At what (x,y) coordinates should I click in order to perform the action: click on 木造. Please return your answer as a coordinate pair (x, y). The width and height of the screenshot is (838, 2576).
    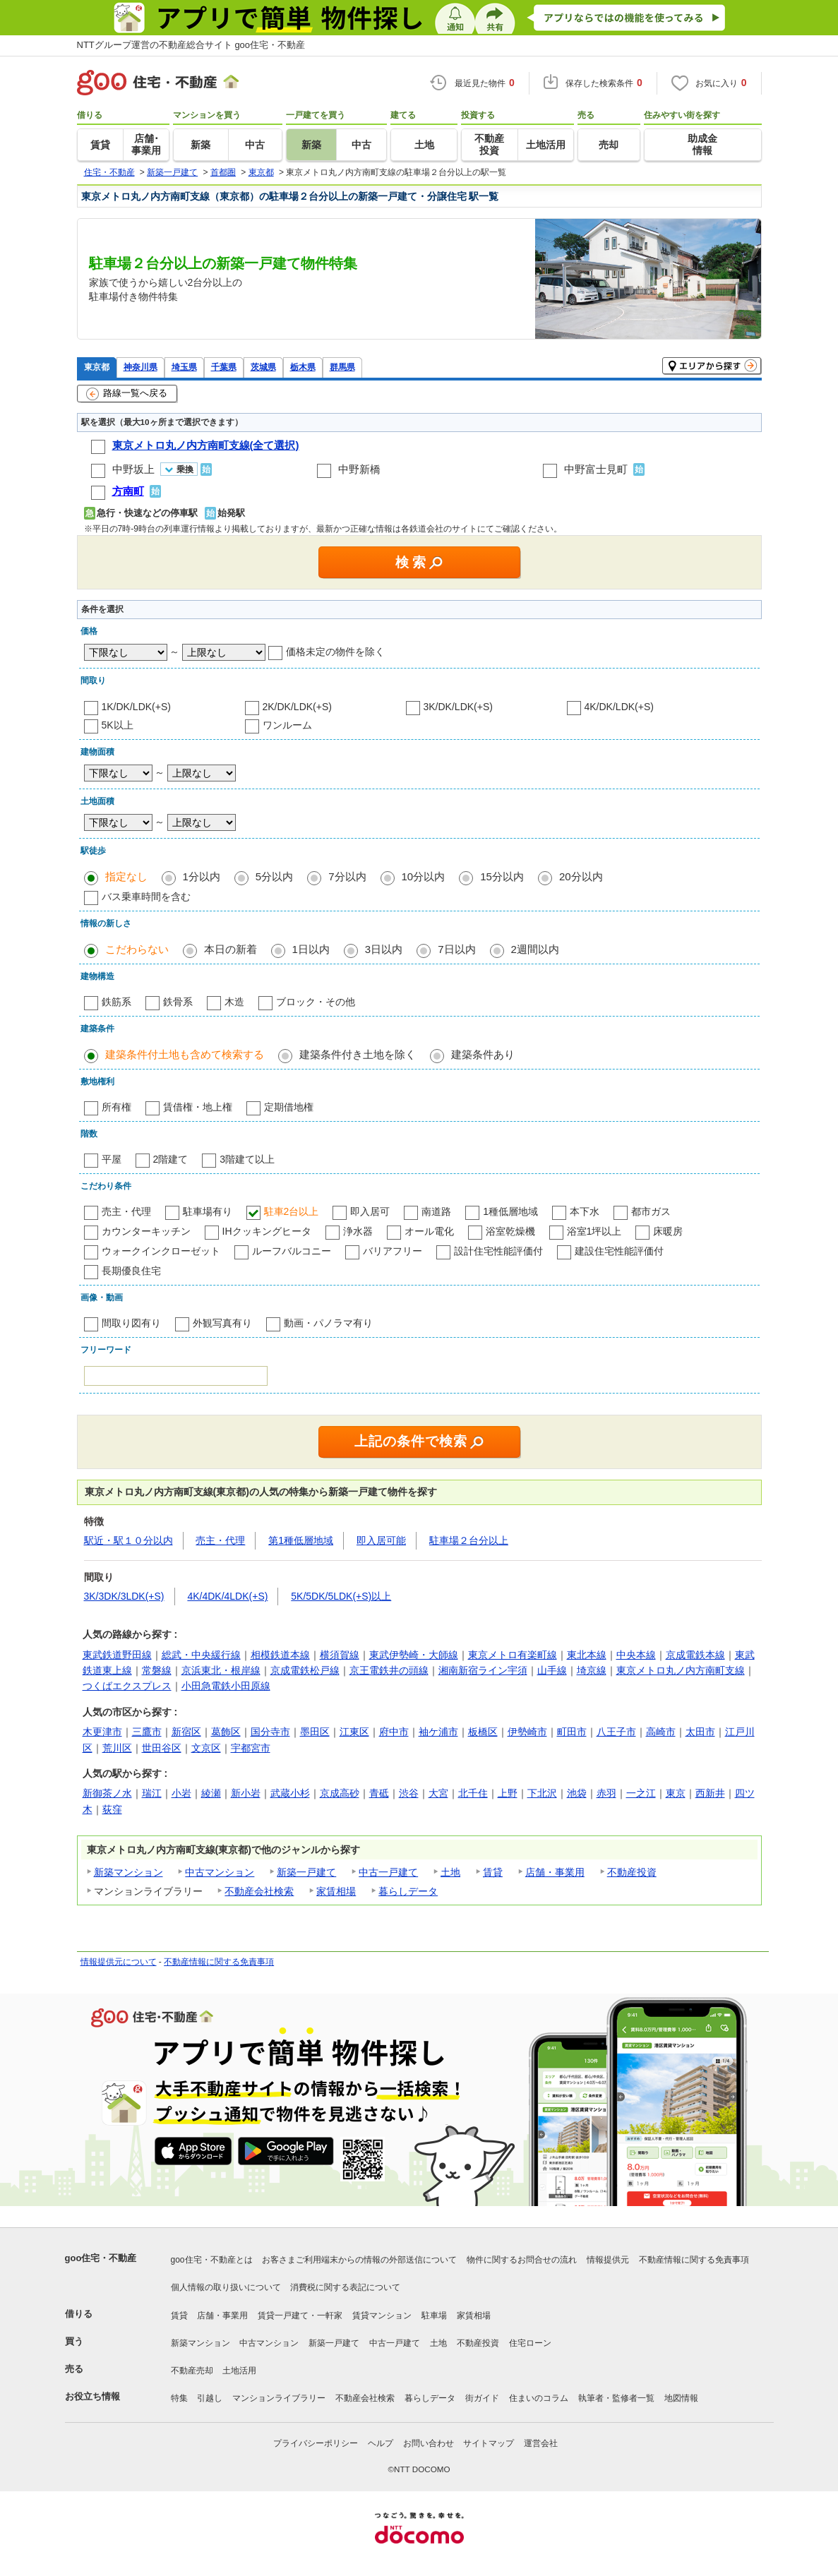
    Looking at the image, I should click on (234, 1001).